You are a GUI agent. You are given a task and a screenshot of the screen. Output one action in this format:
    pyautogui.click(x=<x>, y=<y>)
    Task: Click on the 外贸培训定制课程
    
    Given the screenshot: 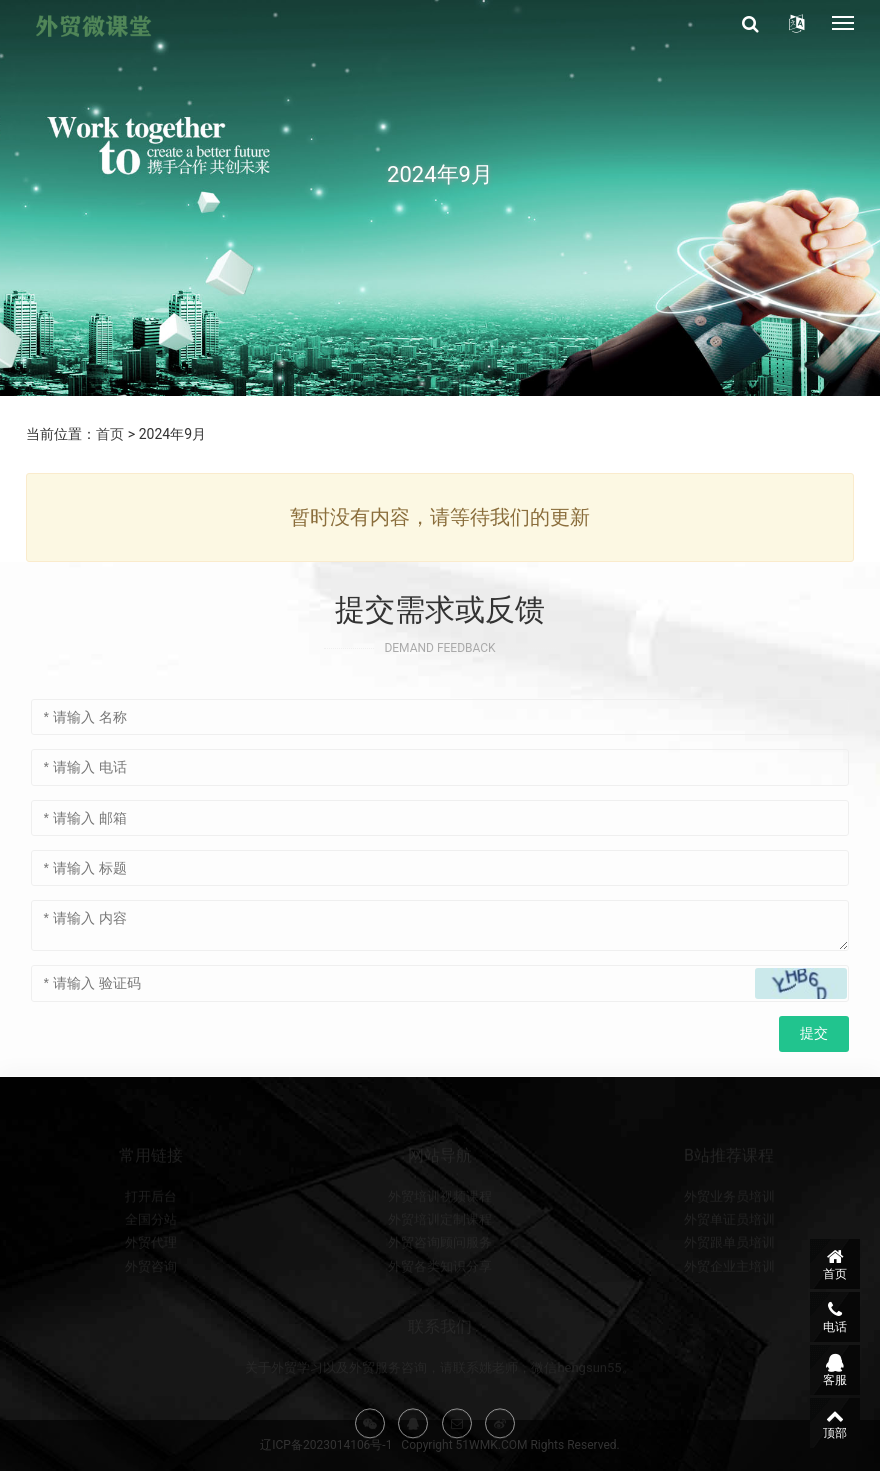 What is the action you would take?
    pyautogui.click(x=440, y=1270)
    